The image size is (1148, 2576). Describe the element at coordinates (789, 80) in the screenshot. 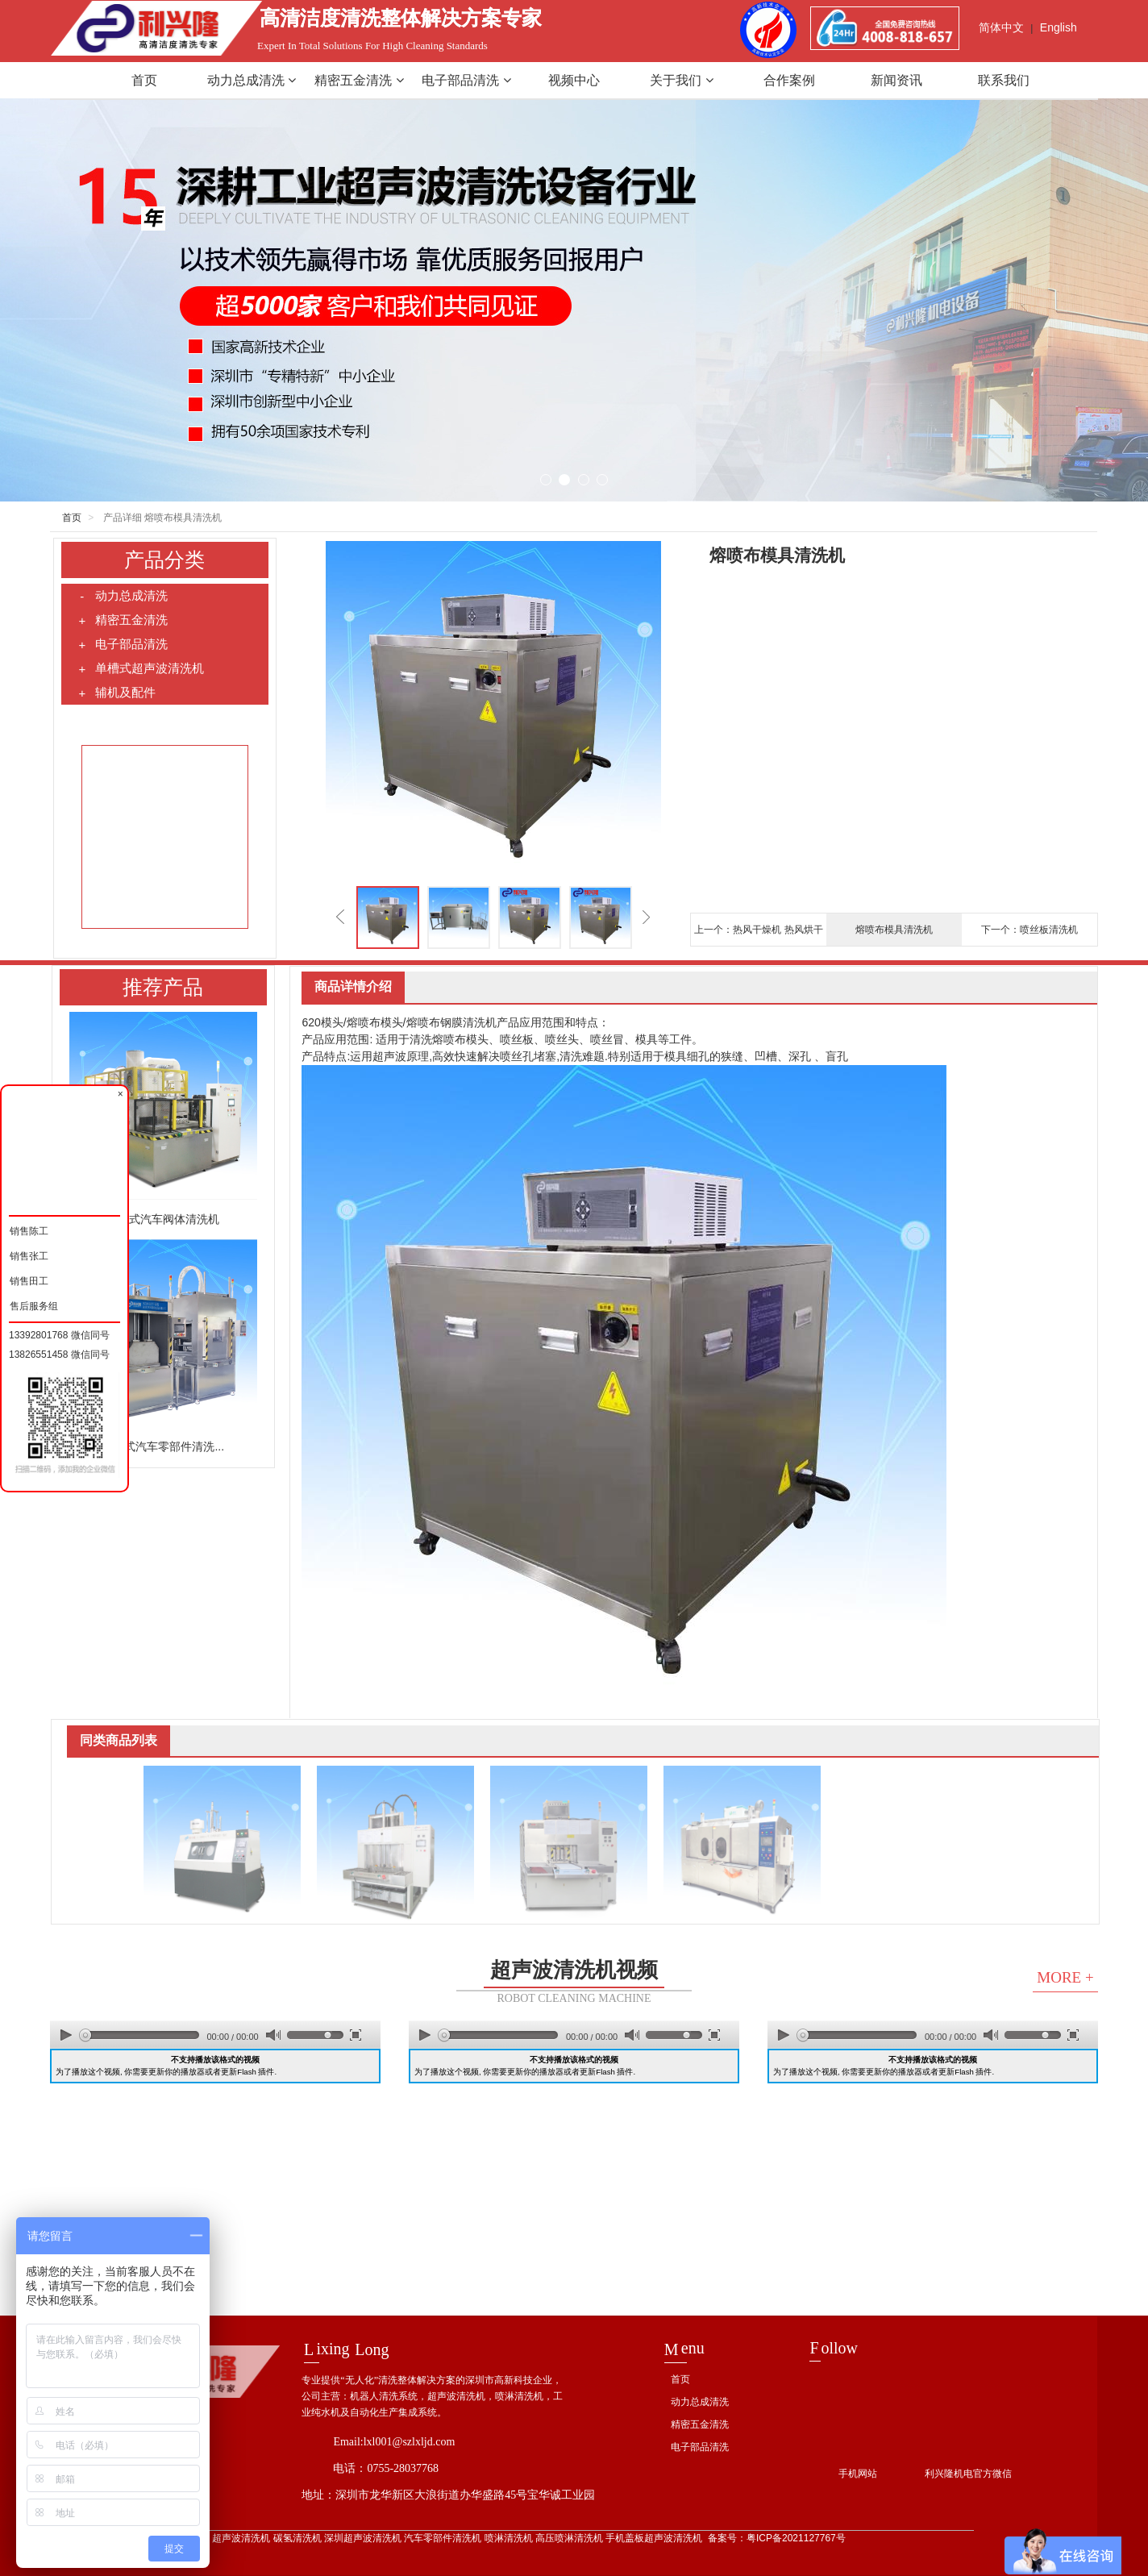

I see `合作案例` at that location.